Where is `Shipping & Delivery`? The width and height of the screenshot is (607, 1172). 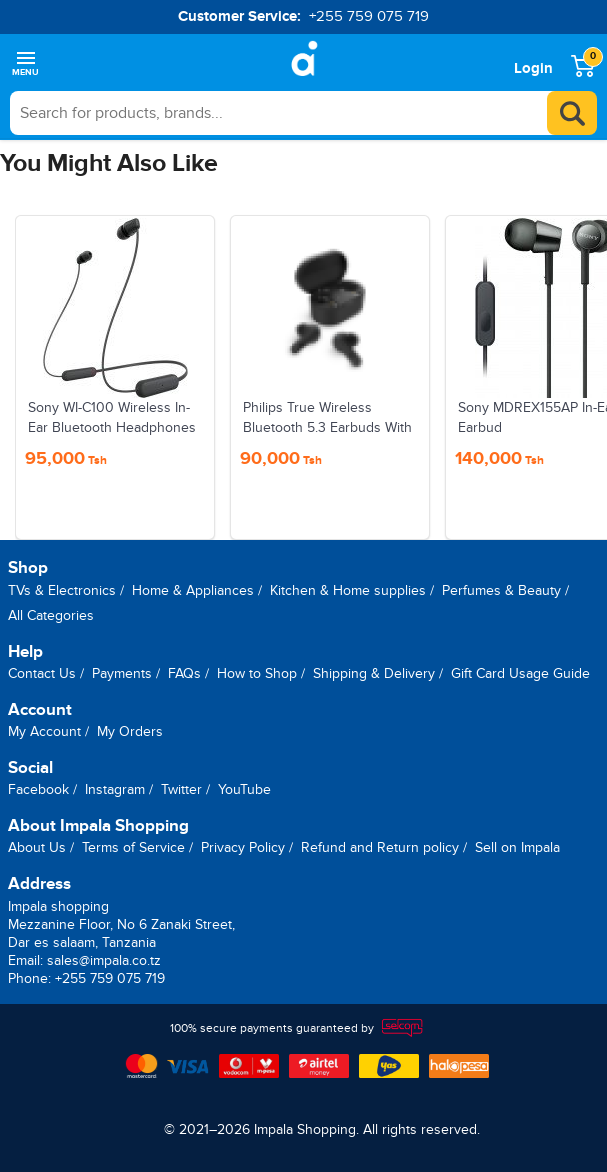
Shipping & Delivery is located at coordinates (374, 673).